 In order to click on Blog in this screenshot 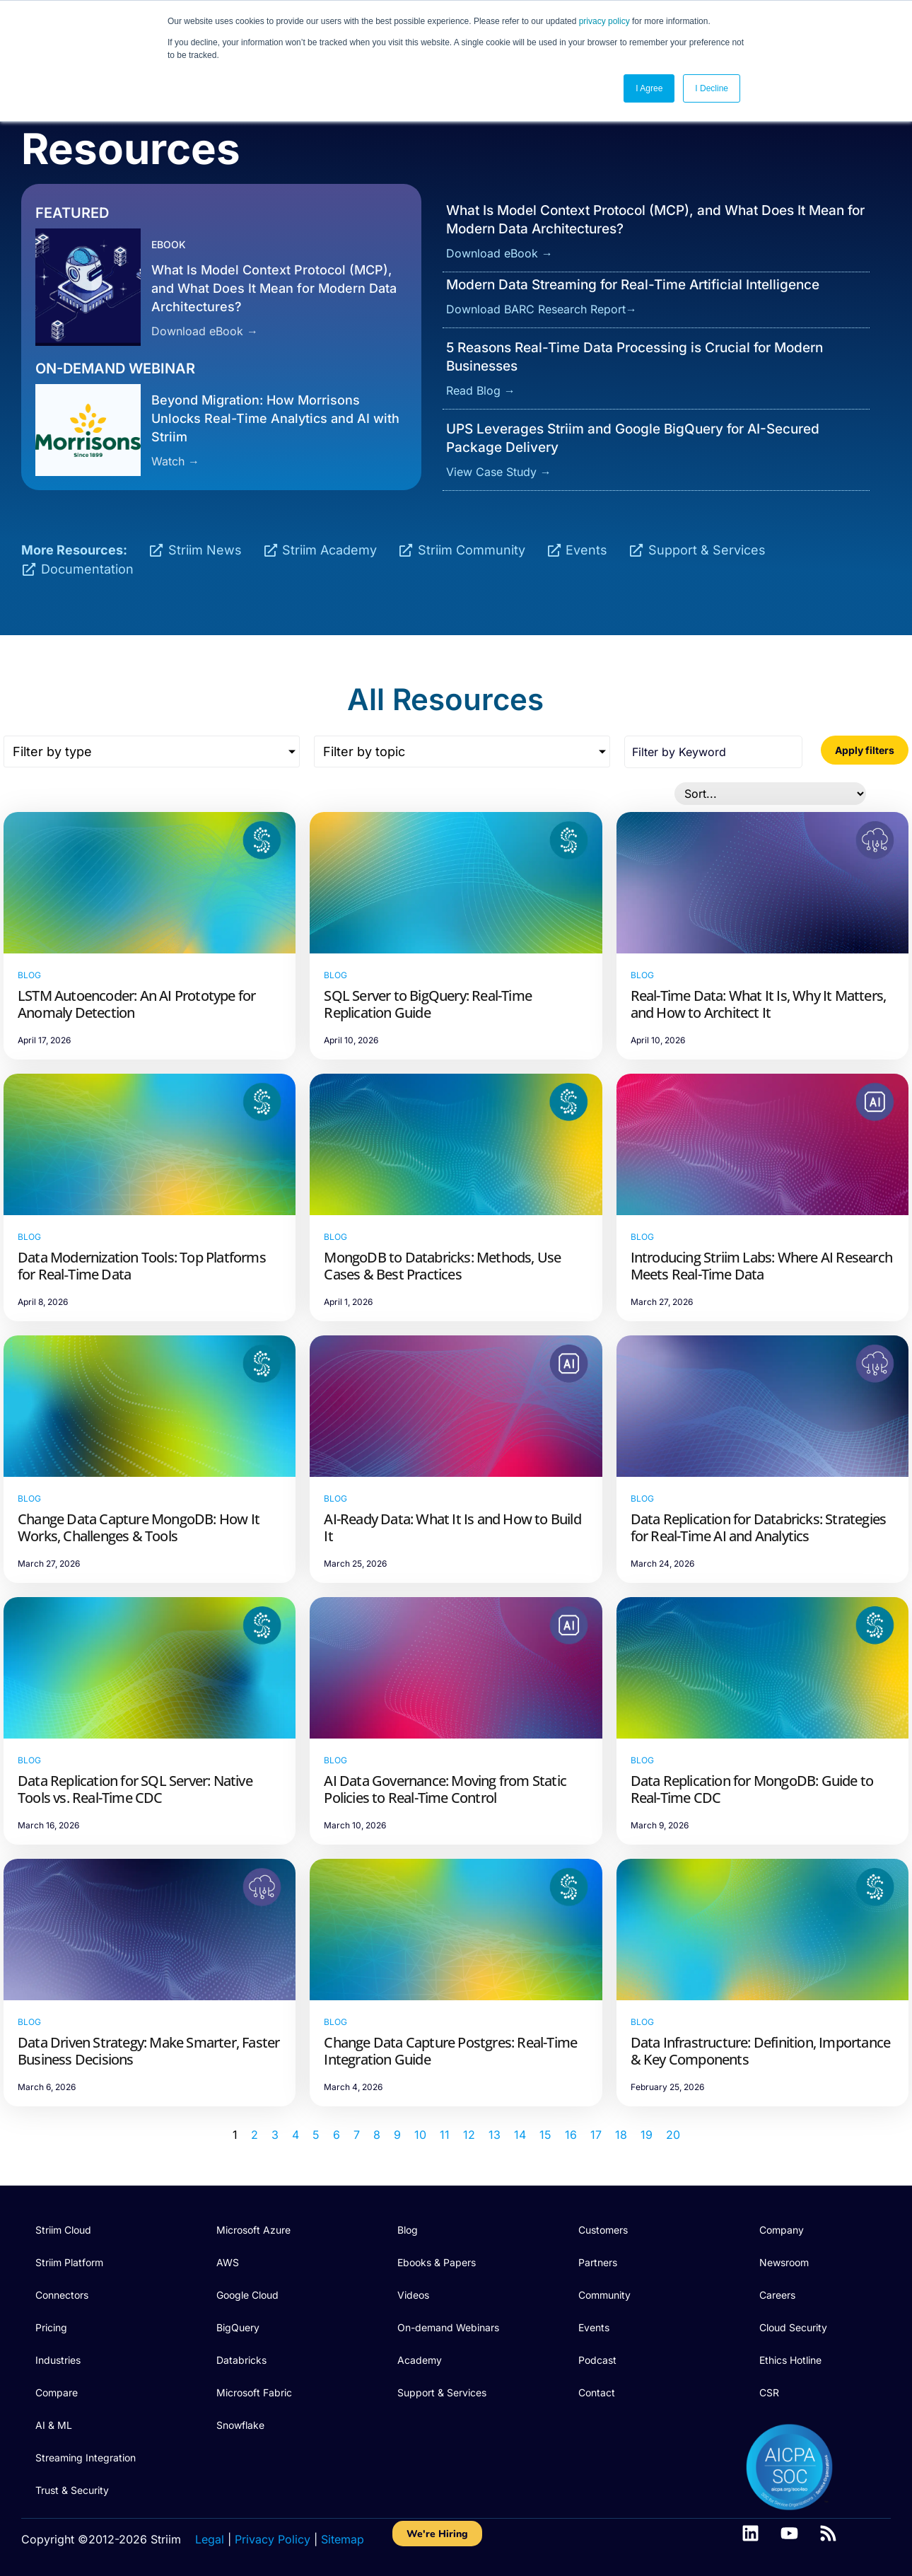, I will do `click(407, 2230)`.